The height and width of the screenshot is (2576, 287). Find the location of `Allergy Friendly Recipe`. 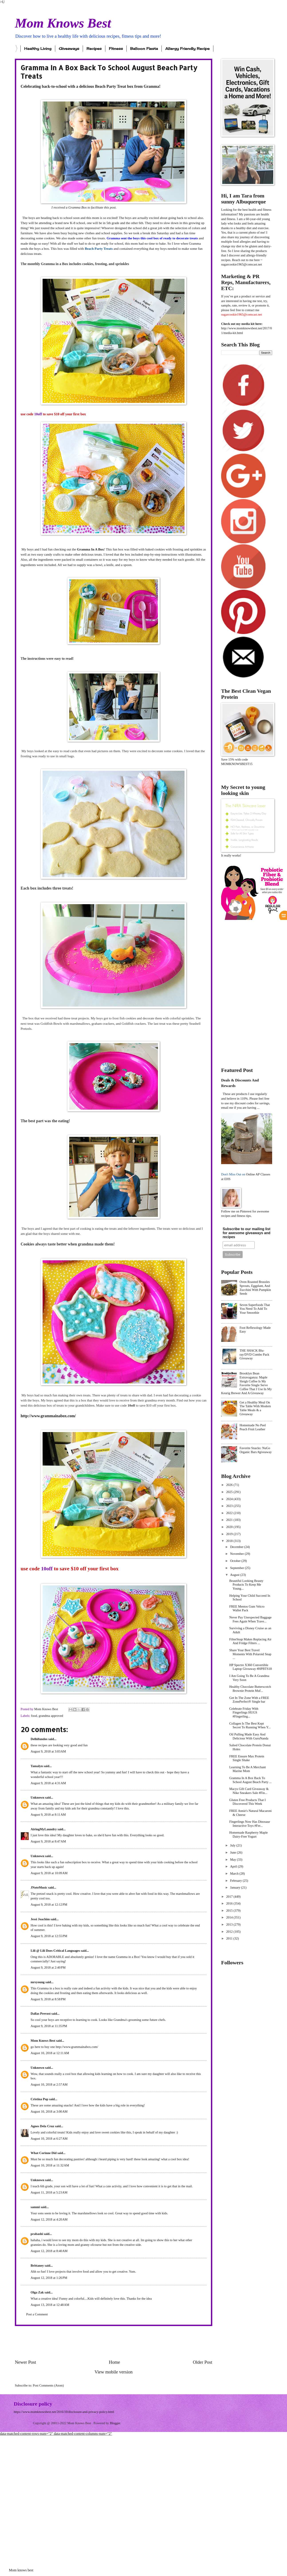

Allergy Friendly Recipe is located at coordinates (187, 48).